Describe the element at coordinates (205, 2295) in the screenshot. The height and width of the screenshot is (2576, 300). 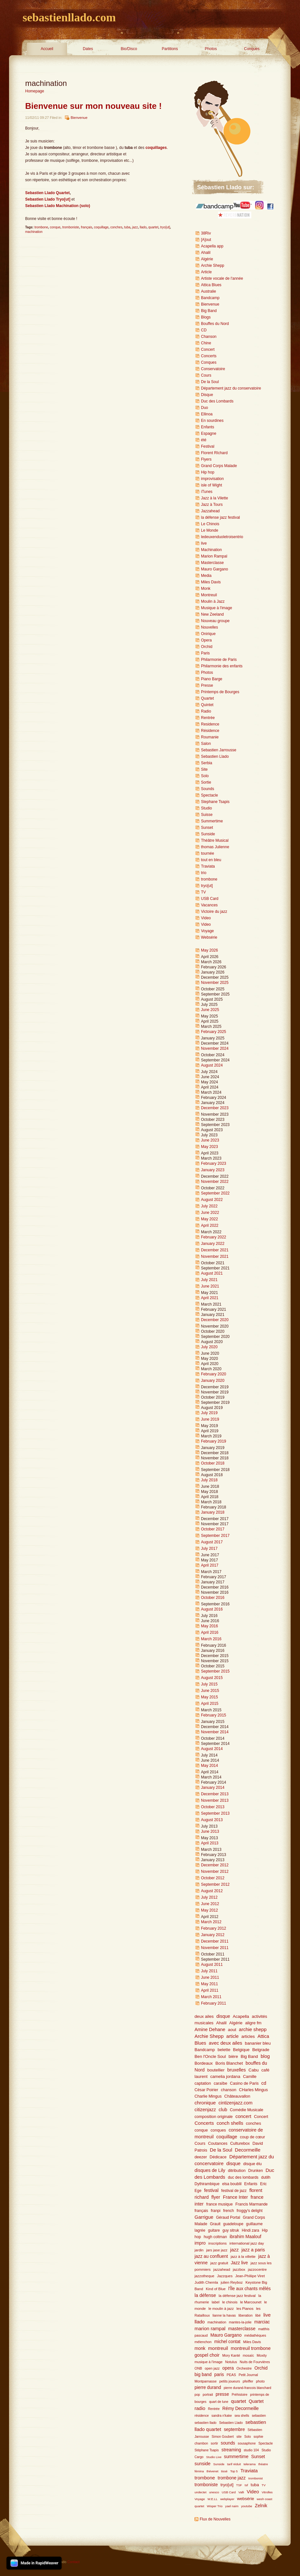
I see `la défense` at that location.